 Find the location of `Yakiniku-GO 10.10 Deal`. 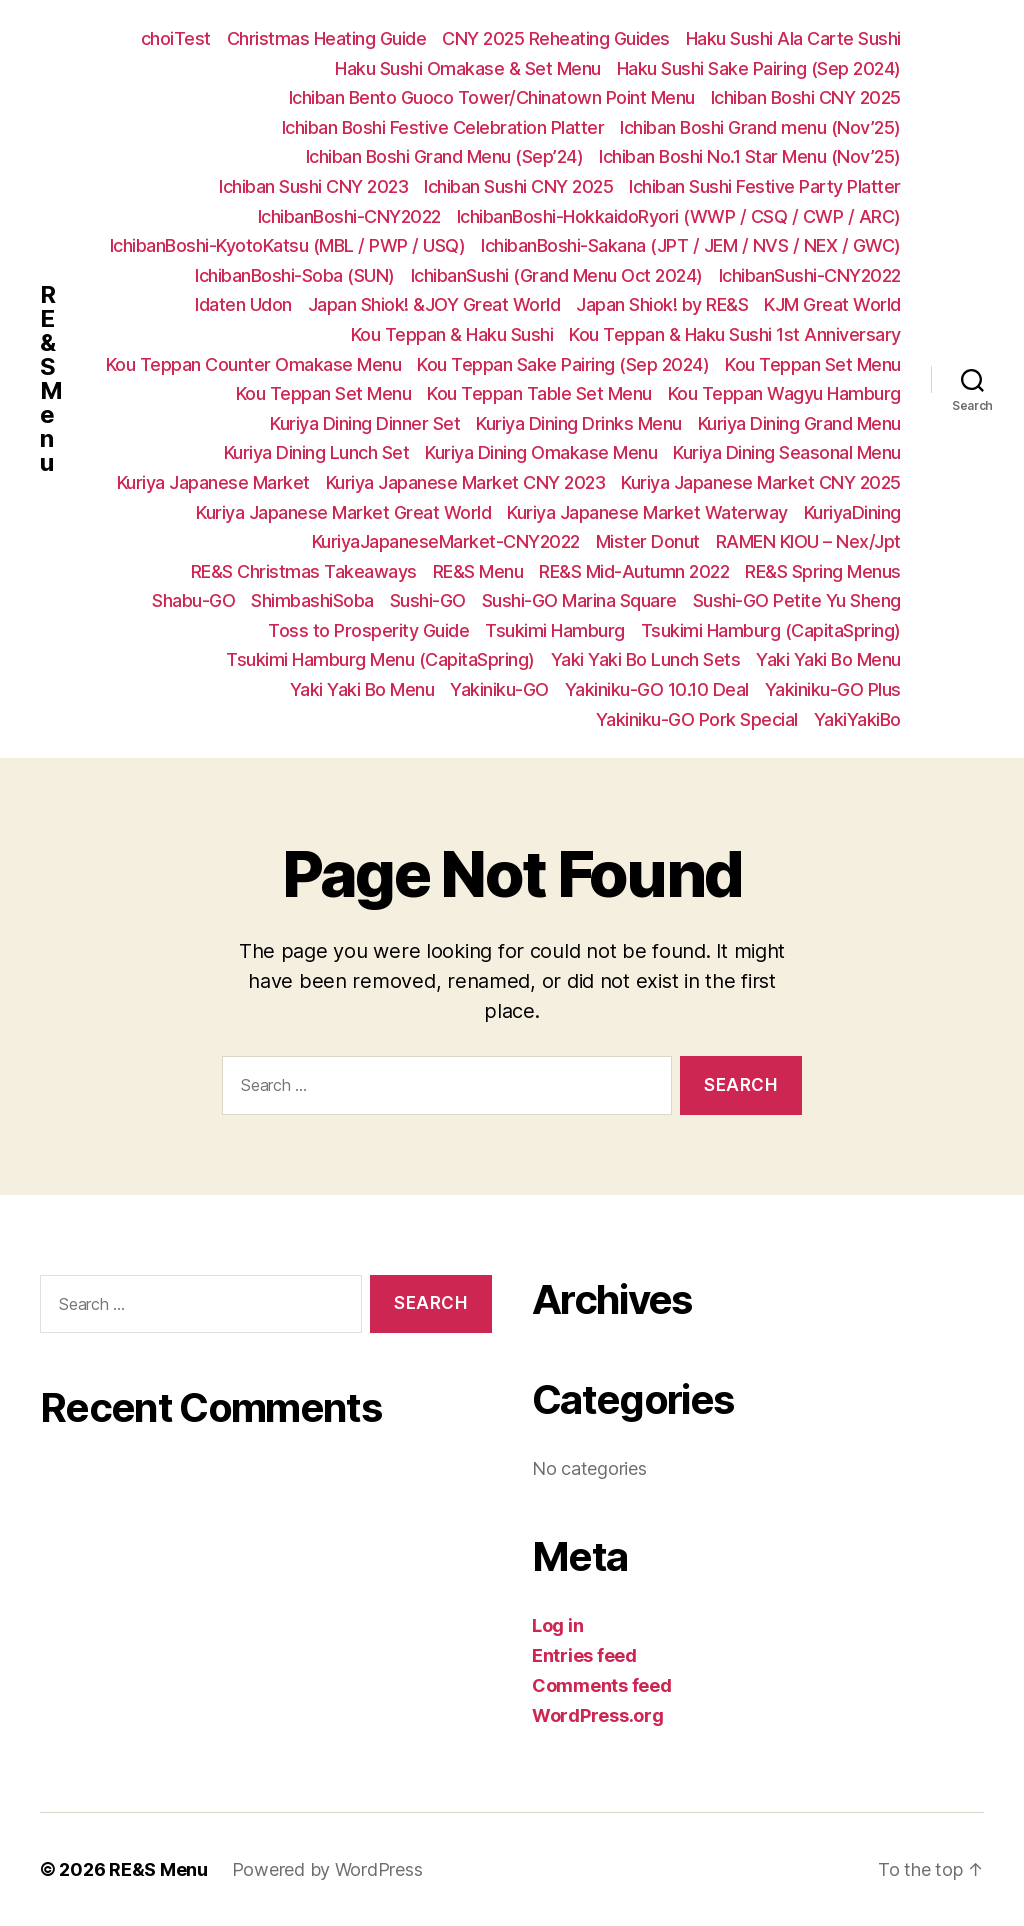

Yakiniku-GO 10.10 Deal is located at coordinates (657, 689).